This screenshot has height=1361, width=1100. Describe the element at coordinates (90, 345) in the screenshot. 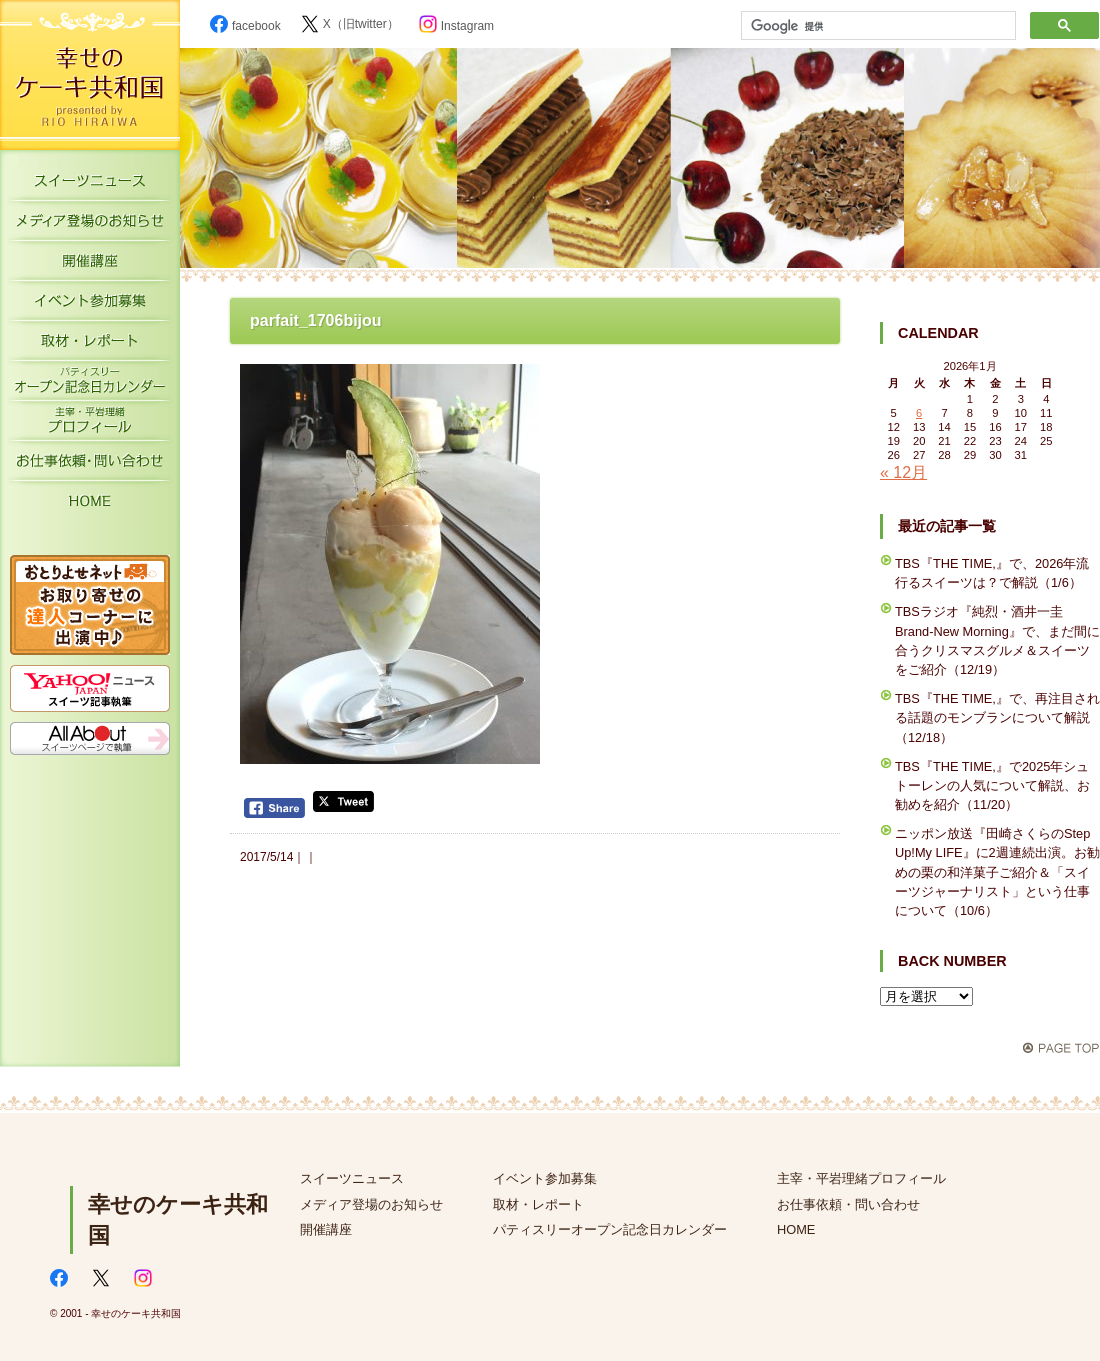

I see `取材・レポート` at that location.